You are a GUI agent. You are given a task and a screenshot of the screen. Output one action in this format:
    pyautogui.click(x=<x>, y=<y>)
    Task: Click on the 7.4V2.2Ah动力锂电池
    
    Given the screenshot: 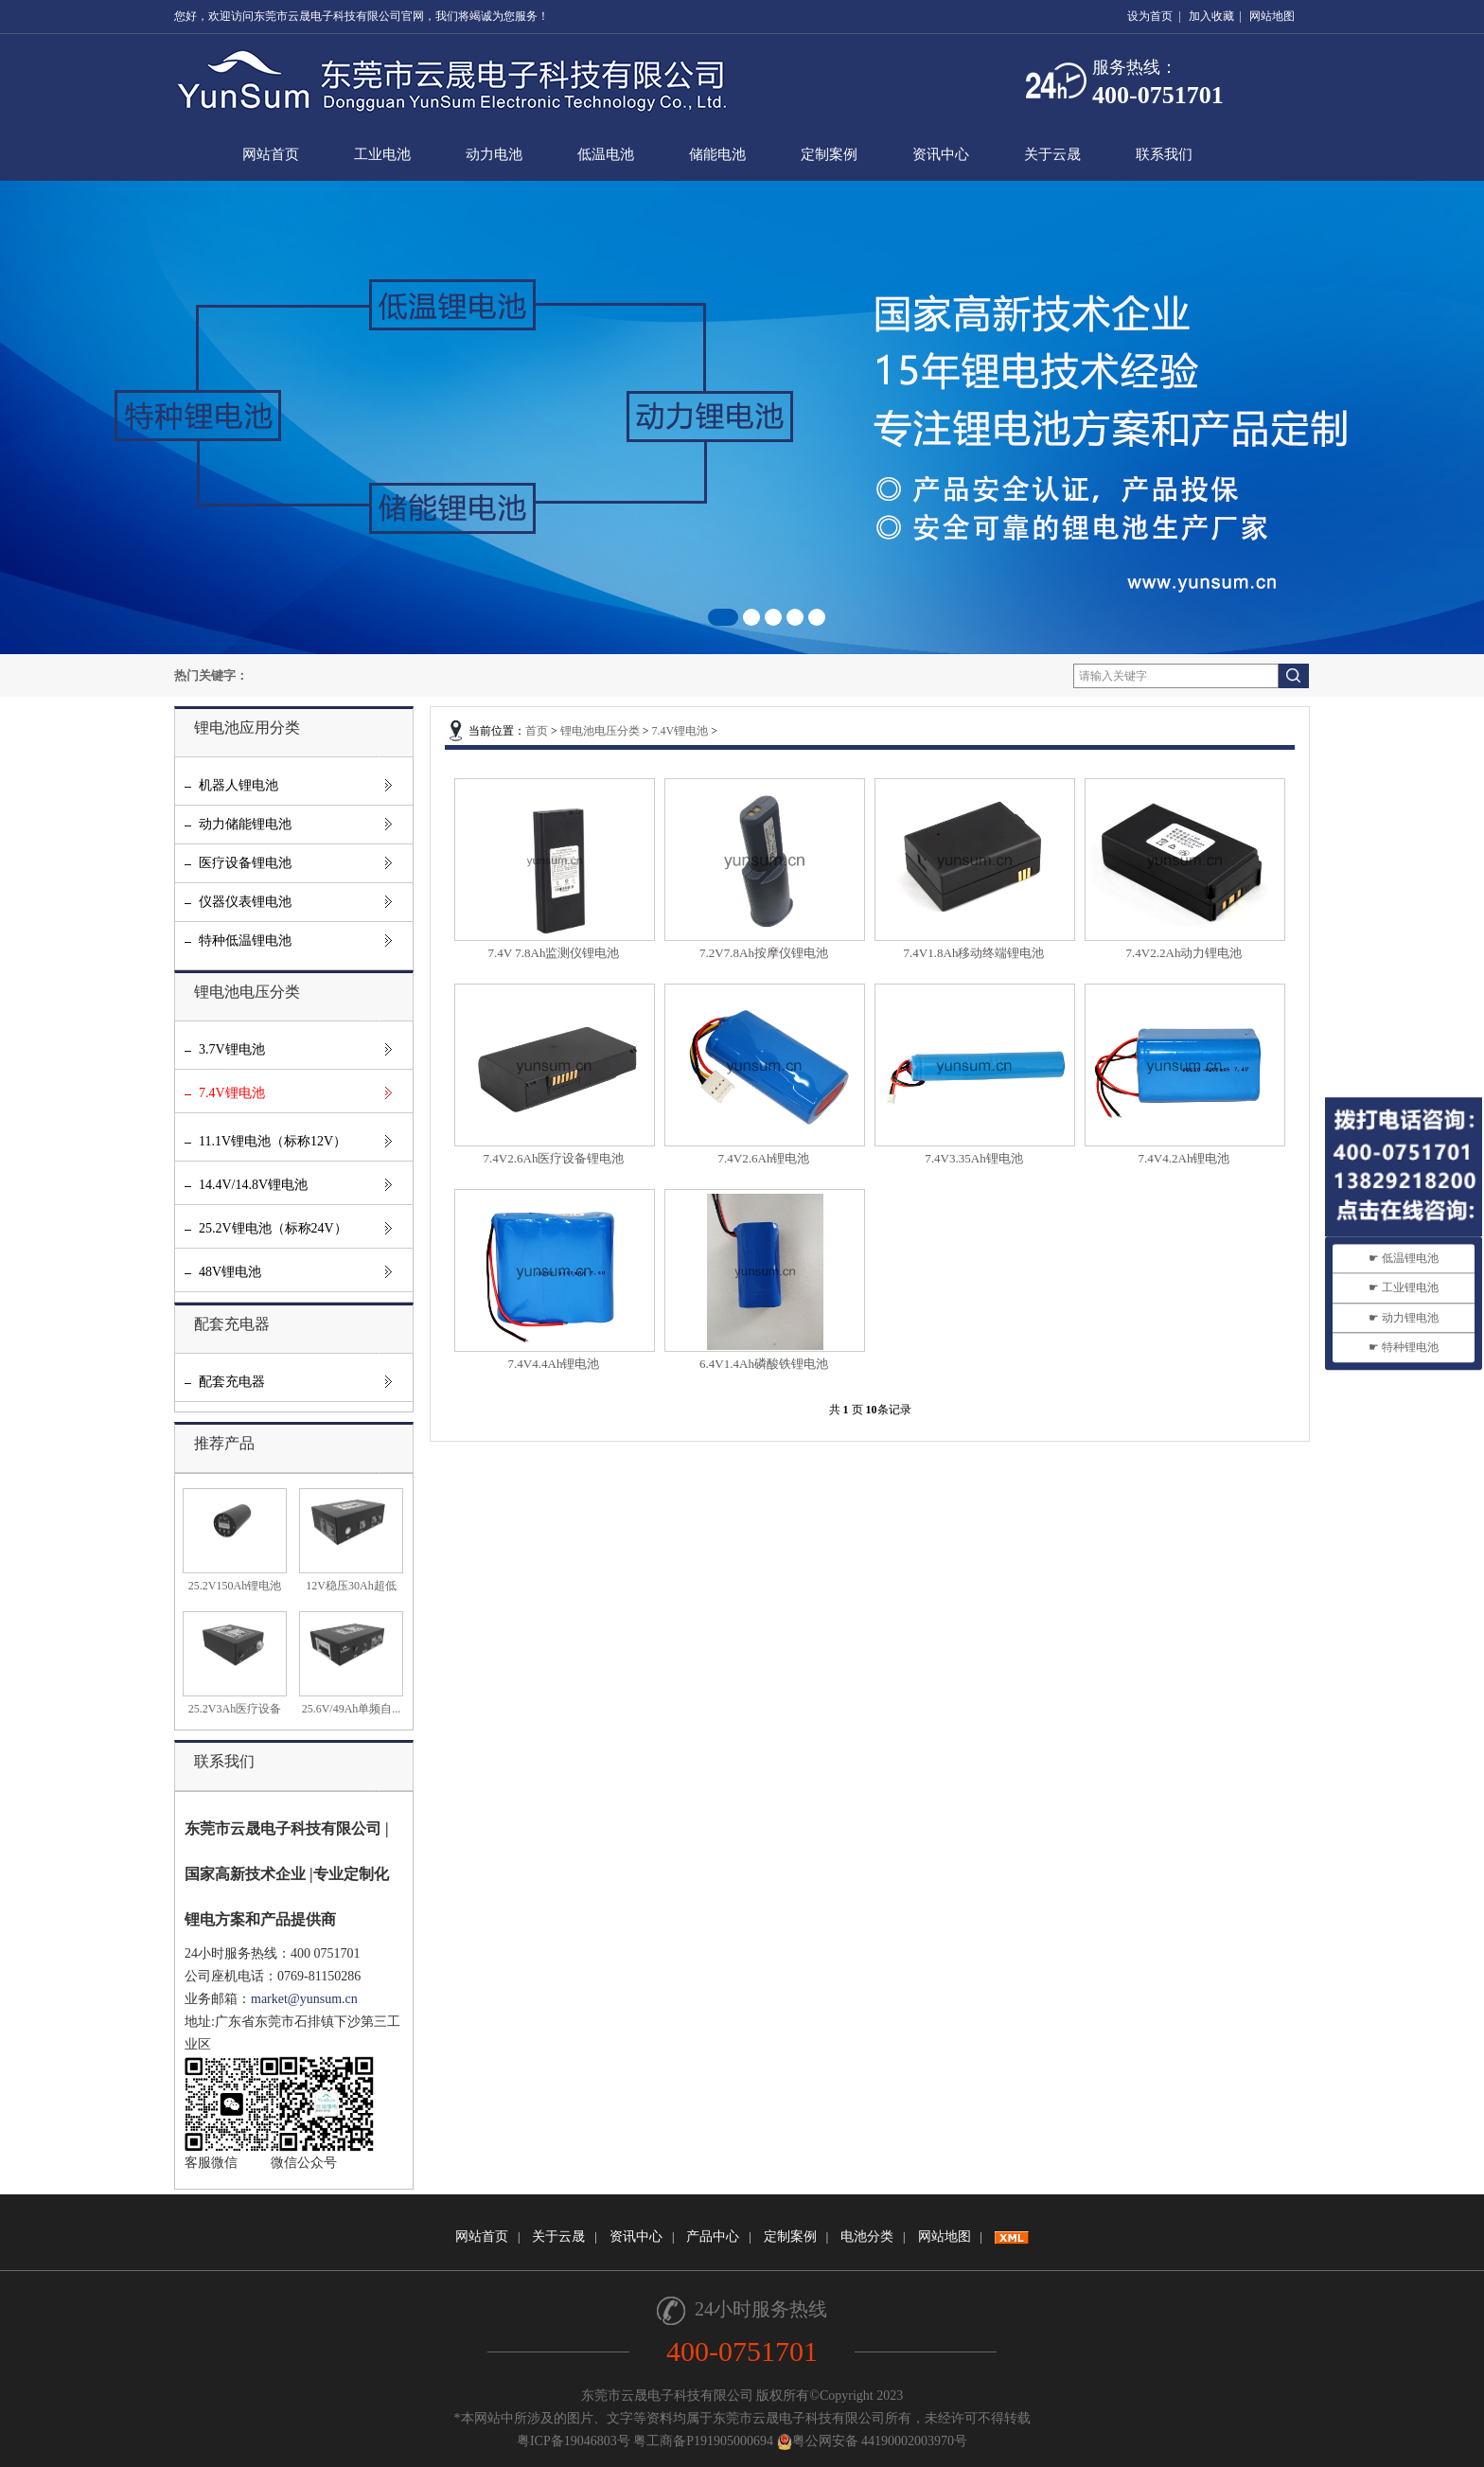 What is the action you would take?
    pyautogui.click(x=1184, y=953)
    